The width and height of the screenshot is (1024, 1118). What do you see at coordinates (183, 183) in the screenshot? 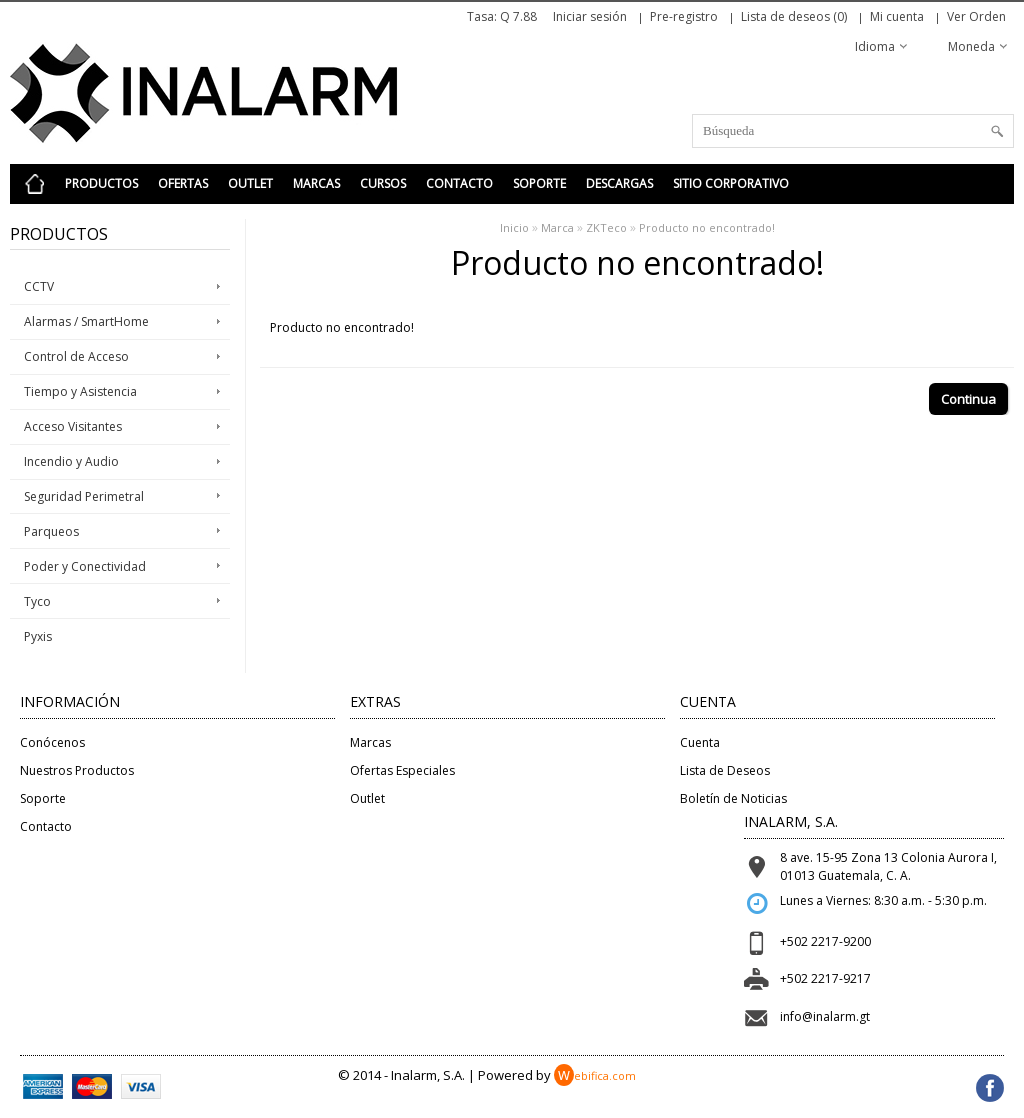
I see `Ofertas` at bounding box center [183, 183].